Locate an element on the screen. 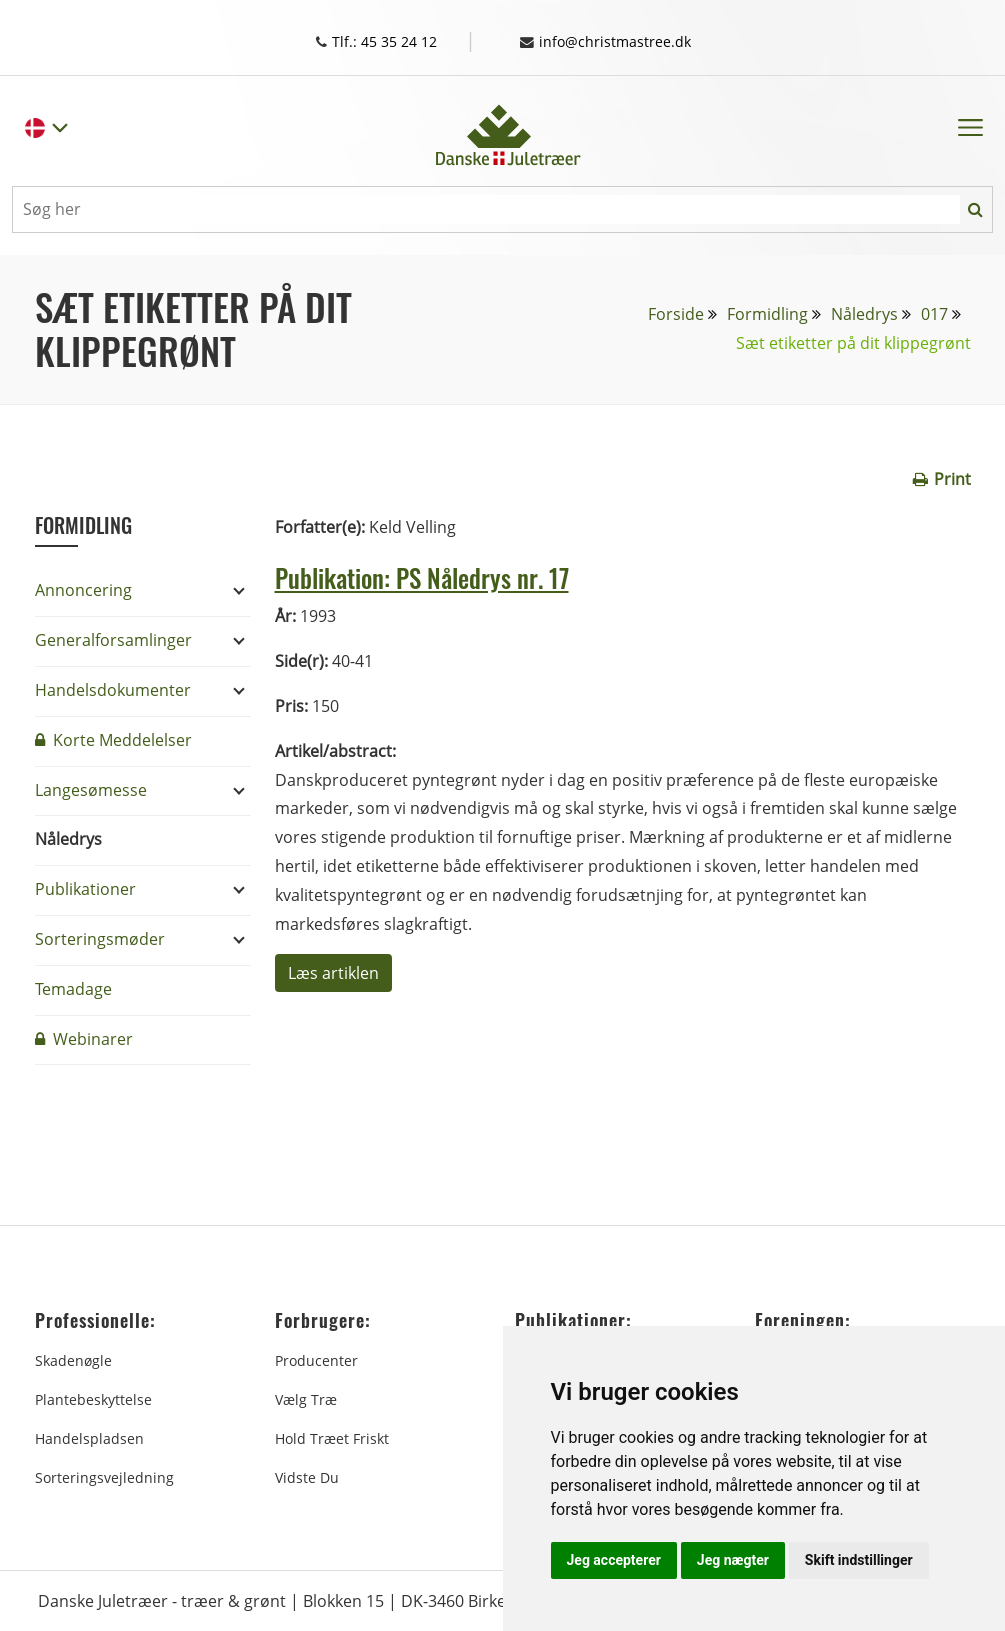 The width and height of the screenshot is (1005, 1631). Skadenøgle is located at coordinates (73, 1359).